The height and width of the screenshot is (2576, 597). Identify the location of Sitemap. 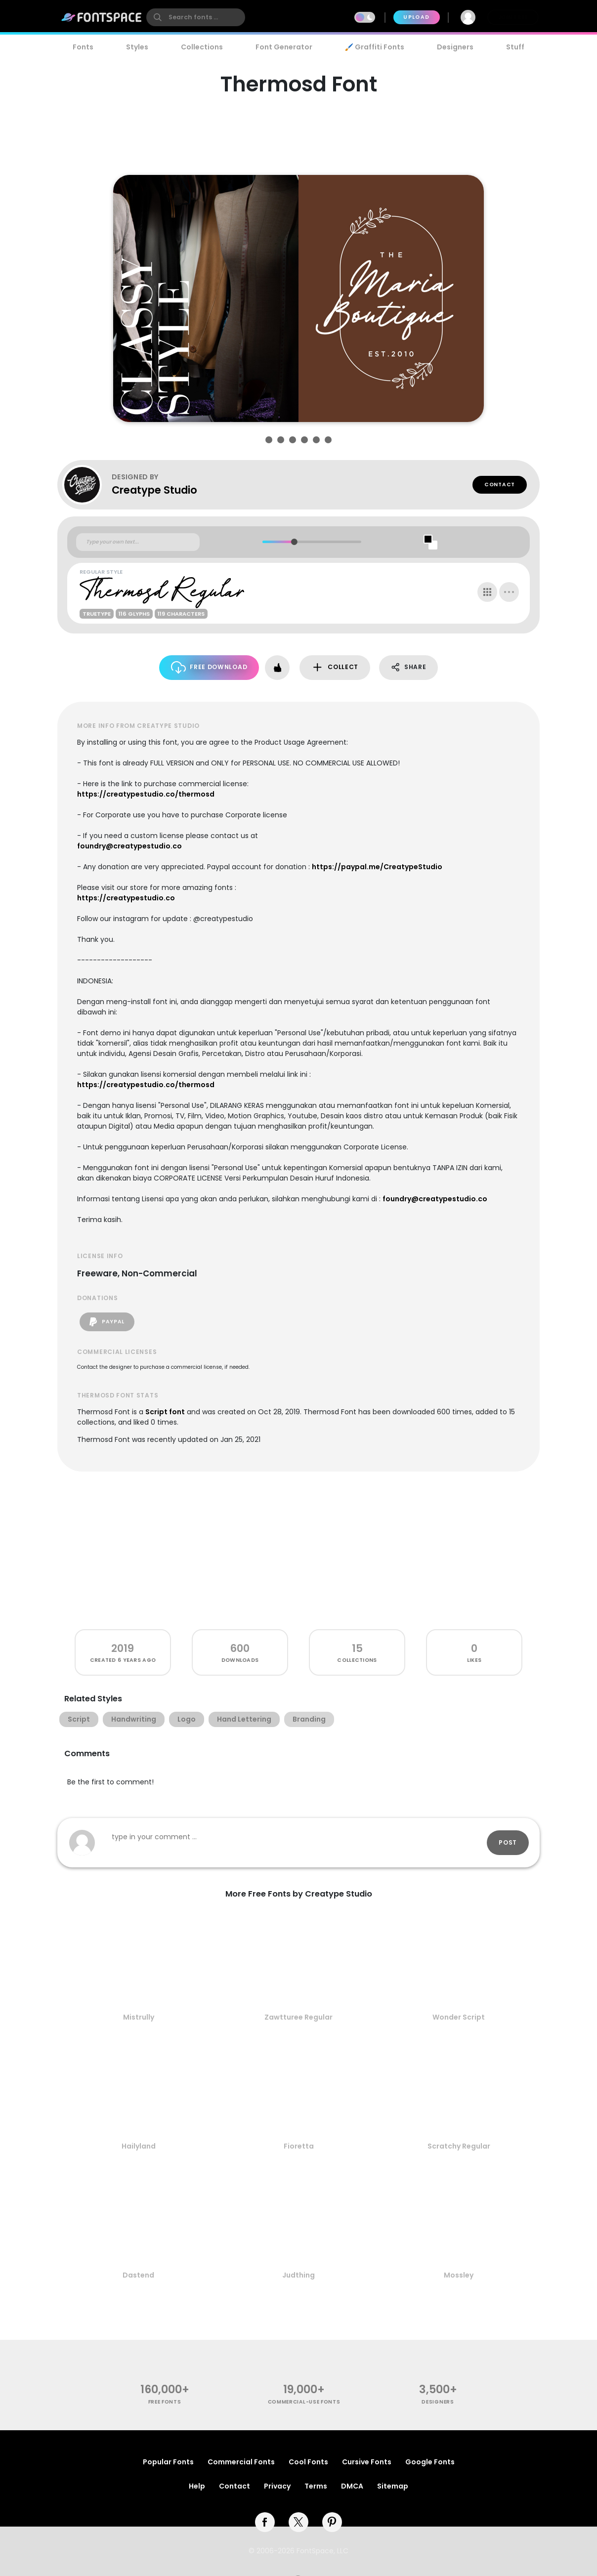
(392, 2486).